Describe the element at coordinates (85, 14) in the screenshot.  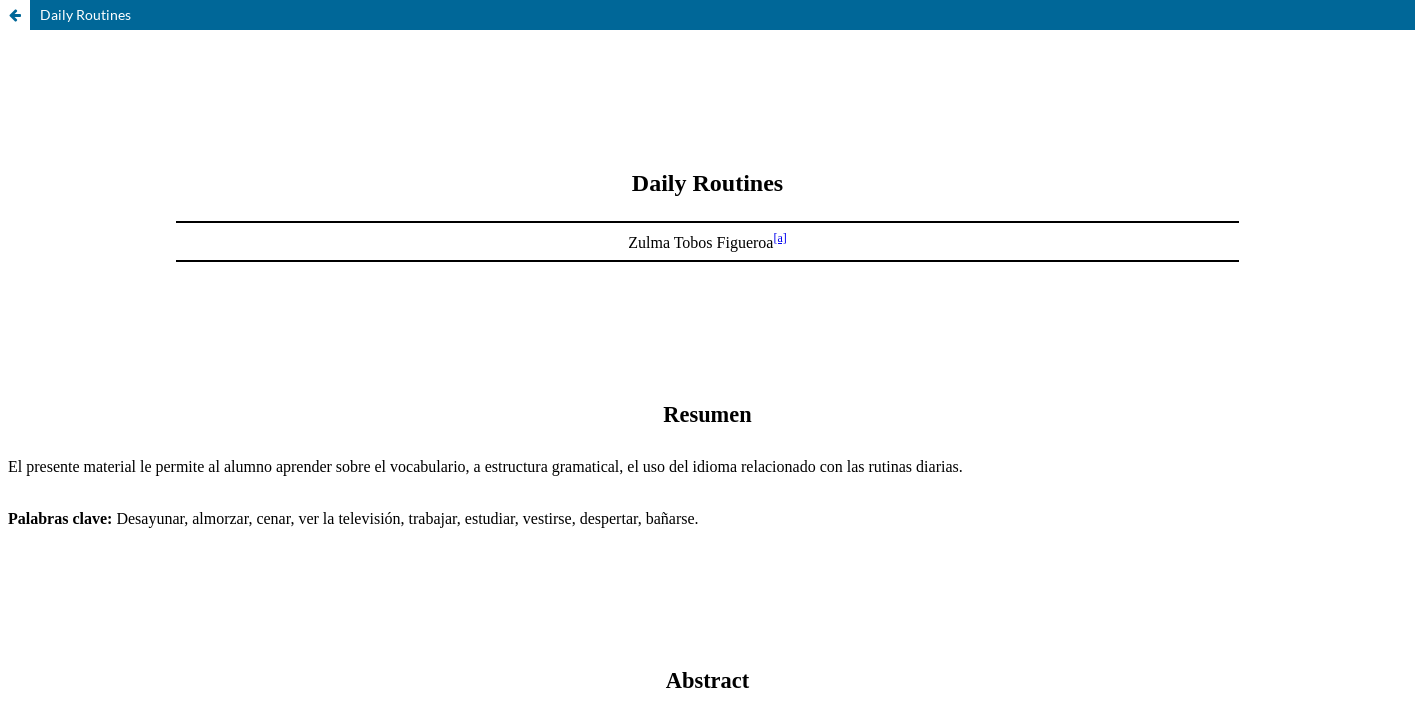
I see `Daily Routines` at that location.